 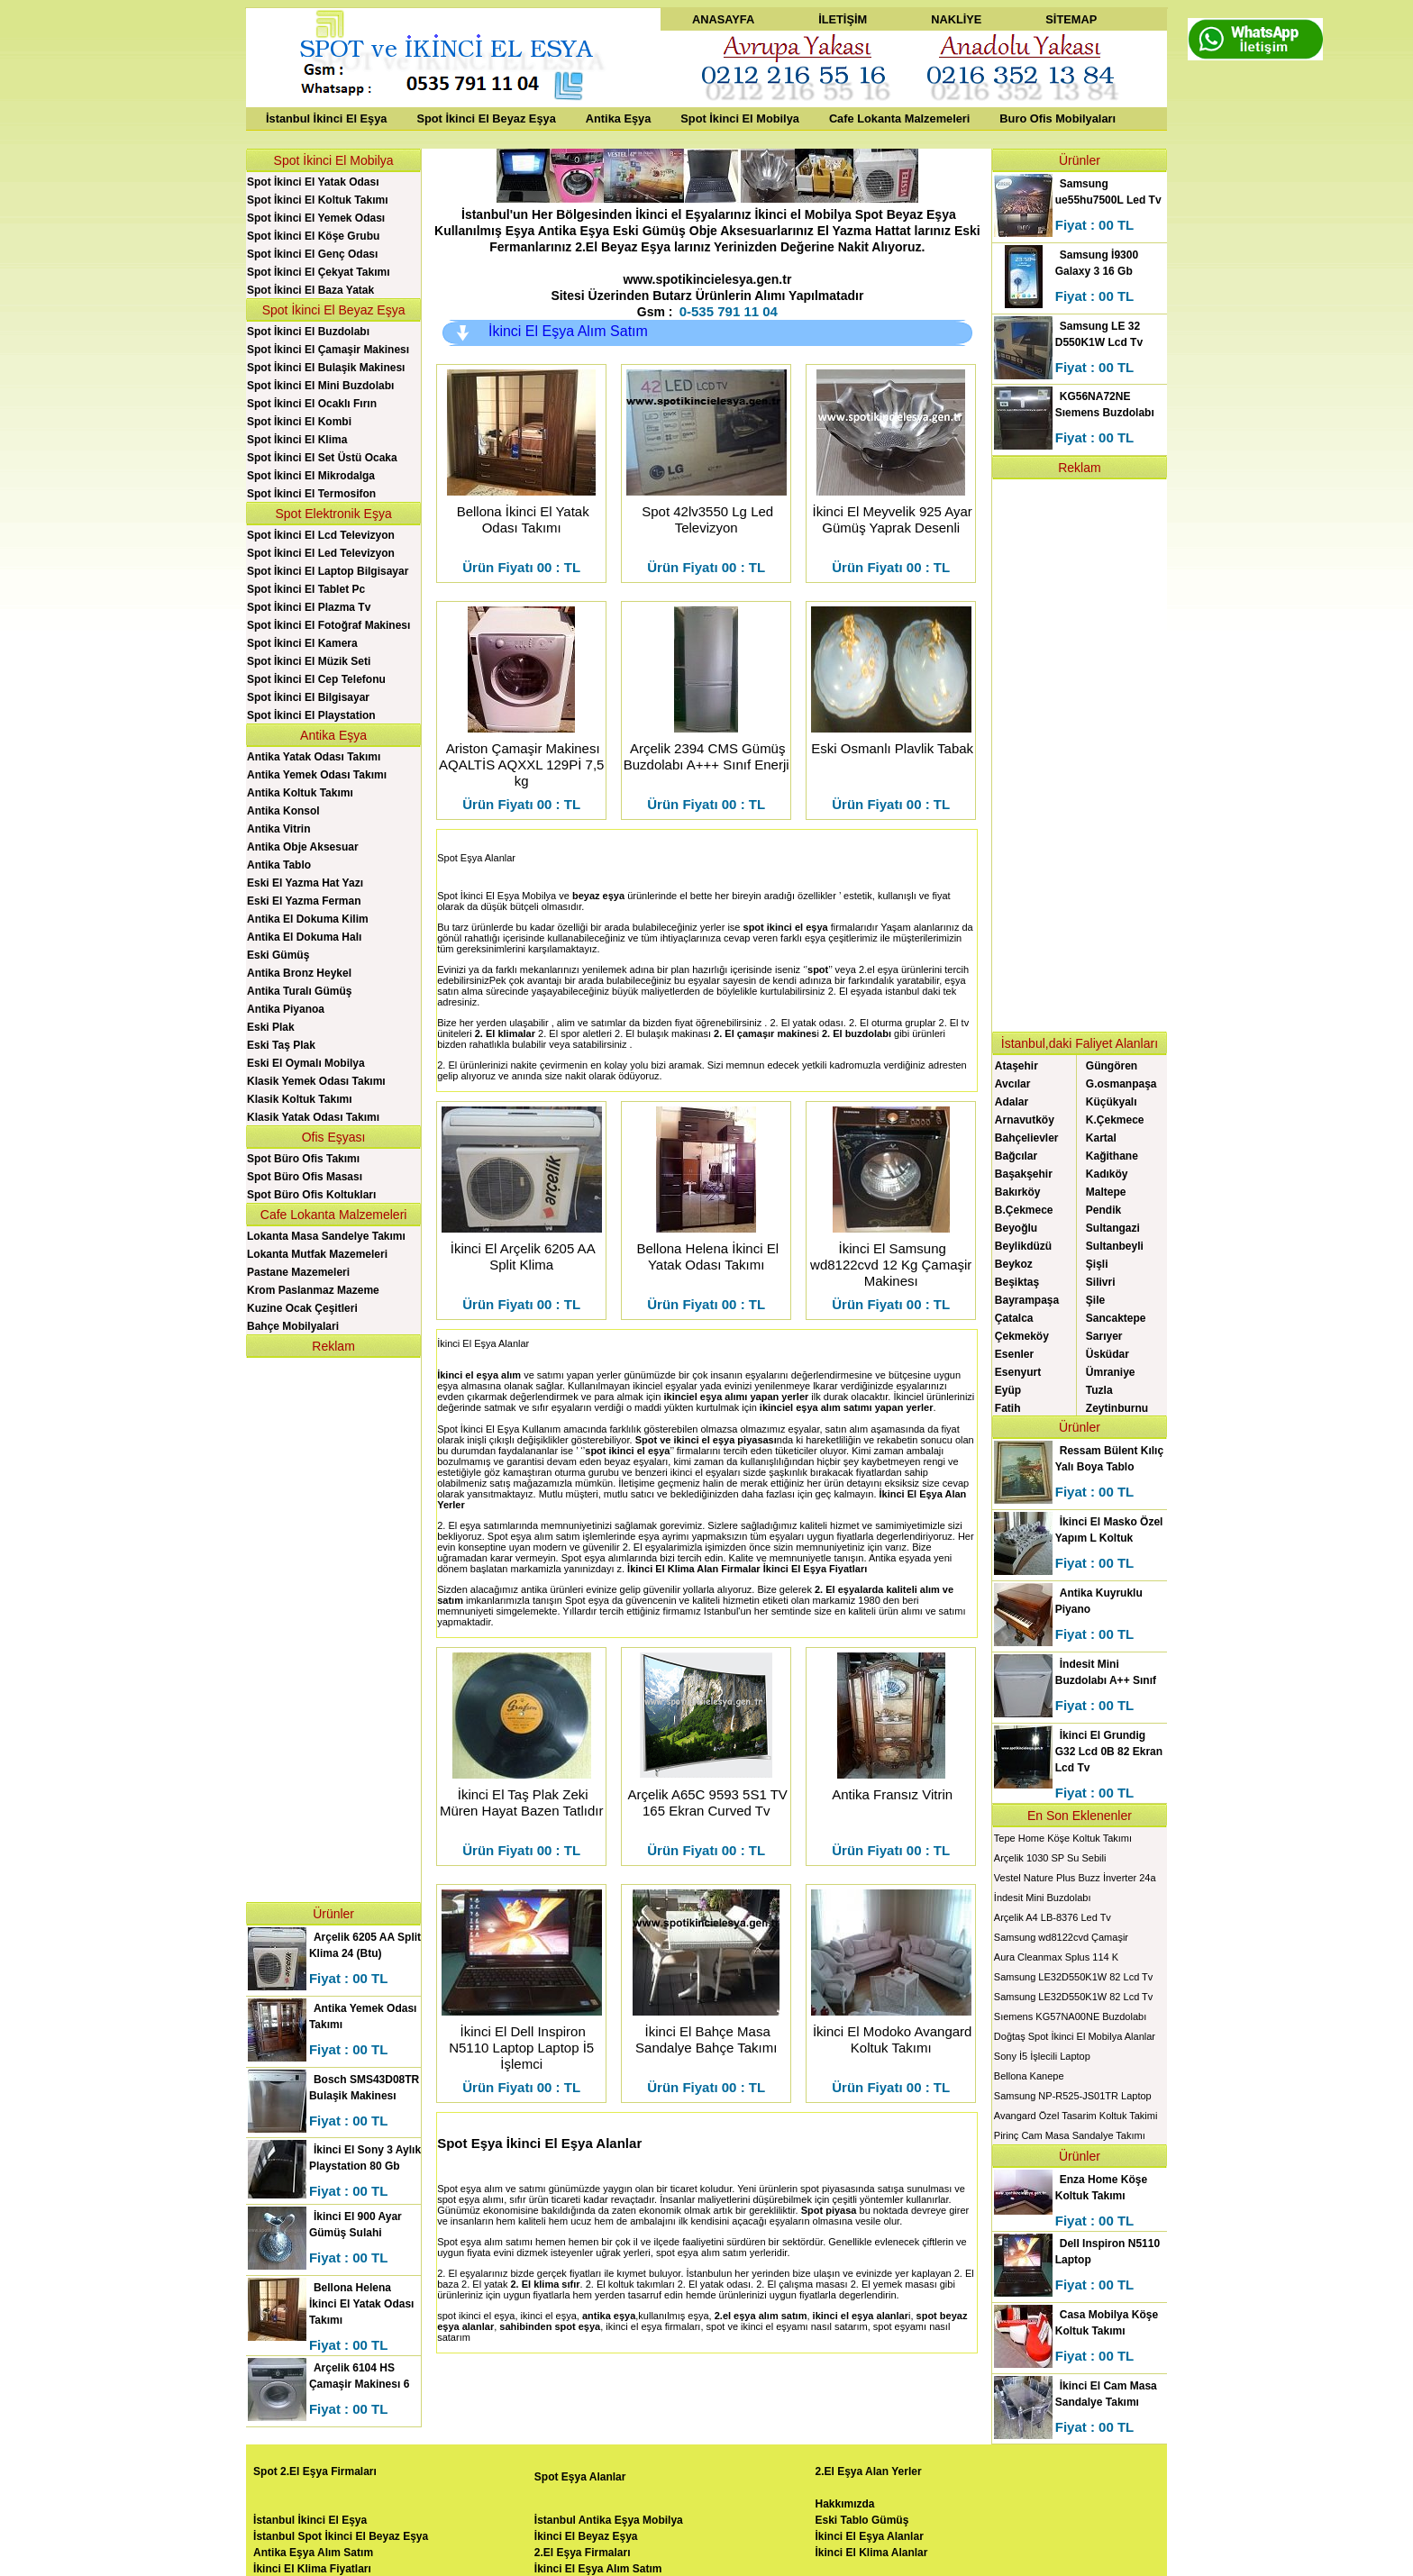 I want to click on Spot İkinci El Kombi, so click(x=299, y=421).